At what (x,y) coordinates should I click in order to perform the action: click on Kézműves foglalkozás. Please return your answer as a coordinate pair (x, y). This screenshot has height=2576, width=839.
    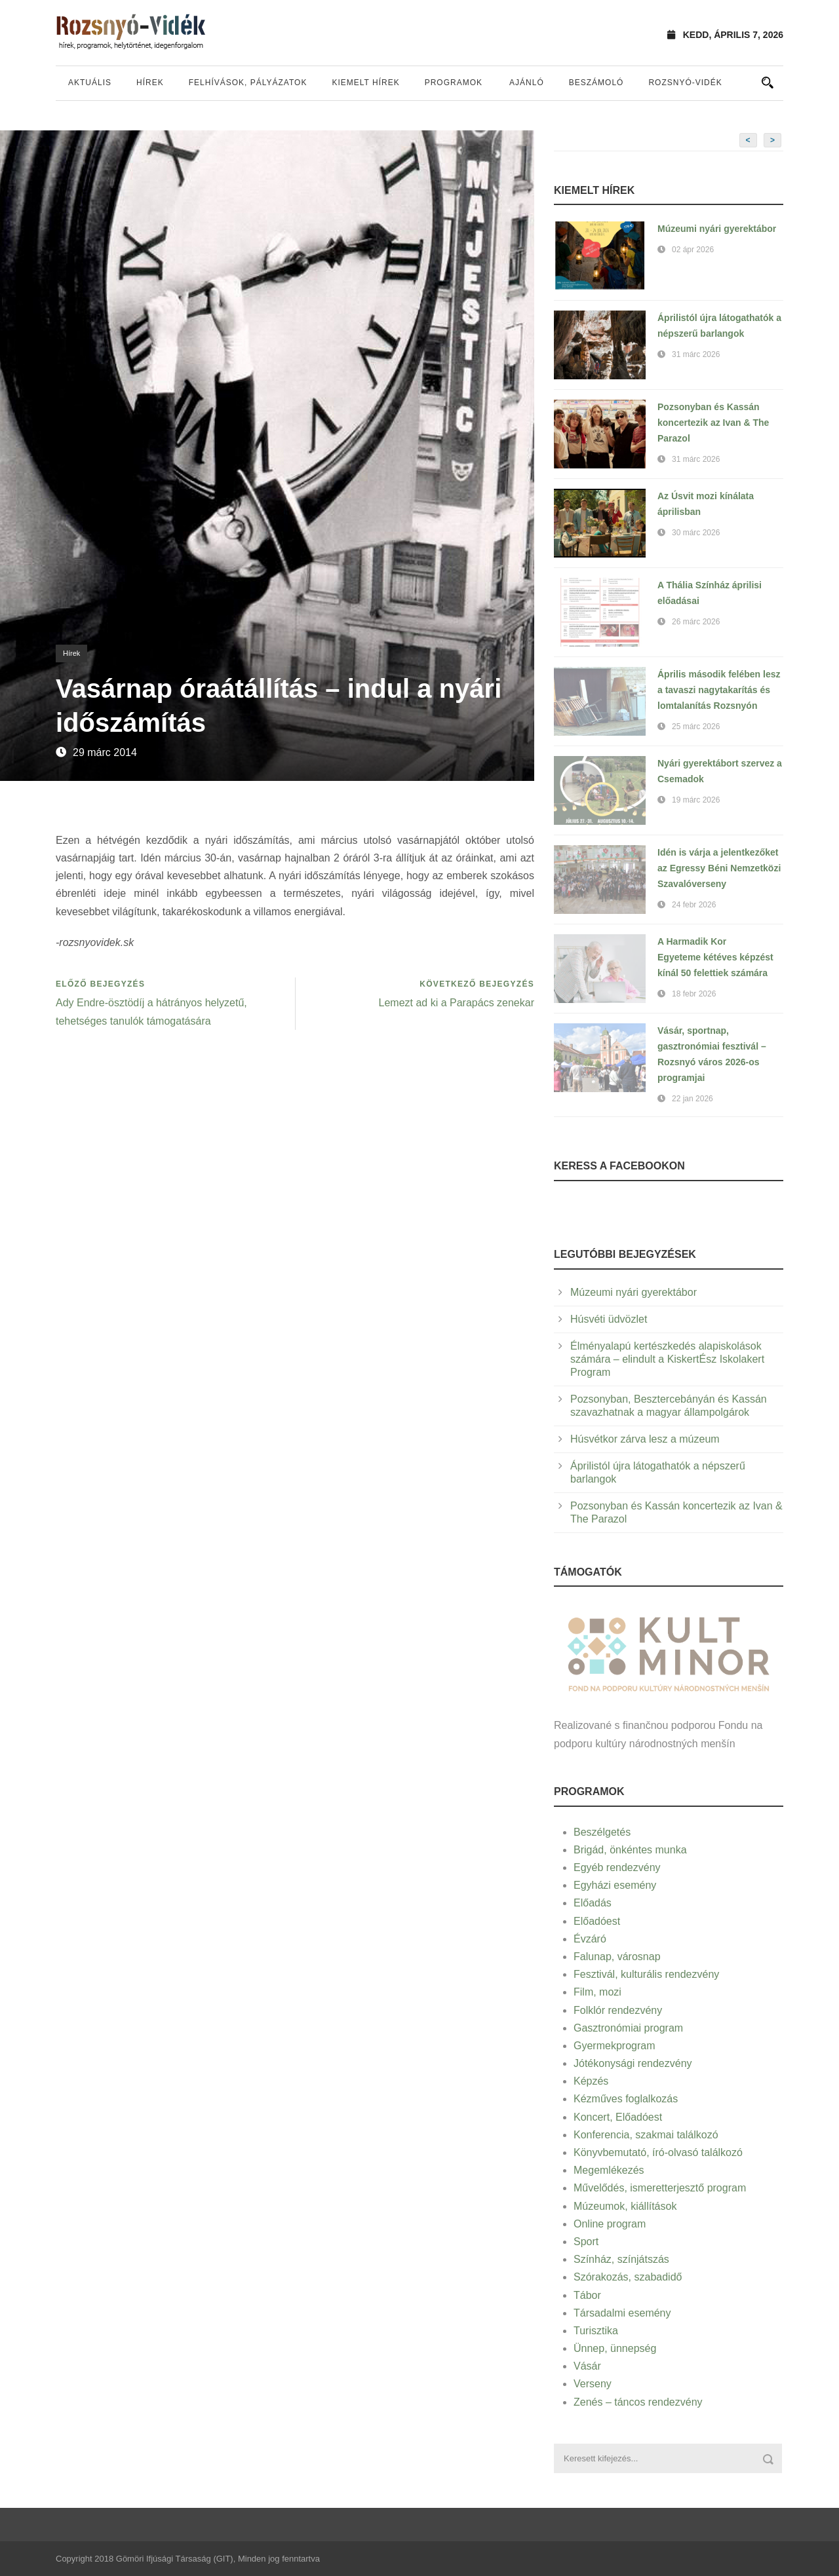
    Looking at the image, I should click on (626, 2098).